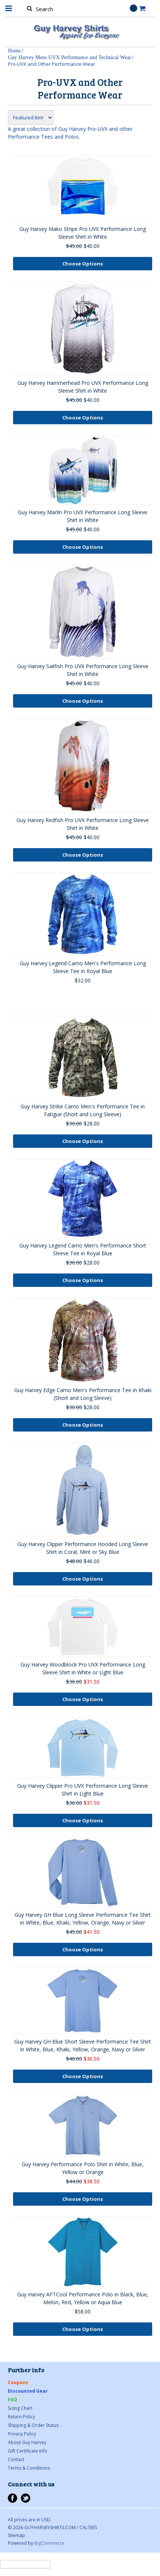 The height and width of the screenshot is (2576, 160). Describe the element at coordinates (83, 1668) in the screenshot. I see `Guy Harvey Woodblock Pro UVX Performance Long Sleeve Shirt in White or Light Blue` at that location.